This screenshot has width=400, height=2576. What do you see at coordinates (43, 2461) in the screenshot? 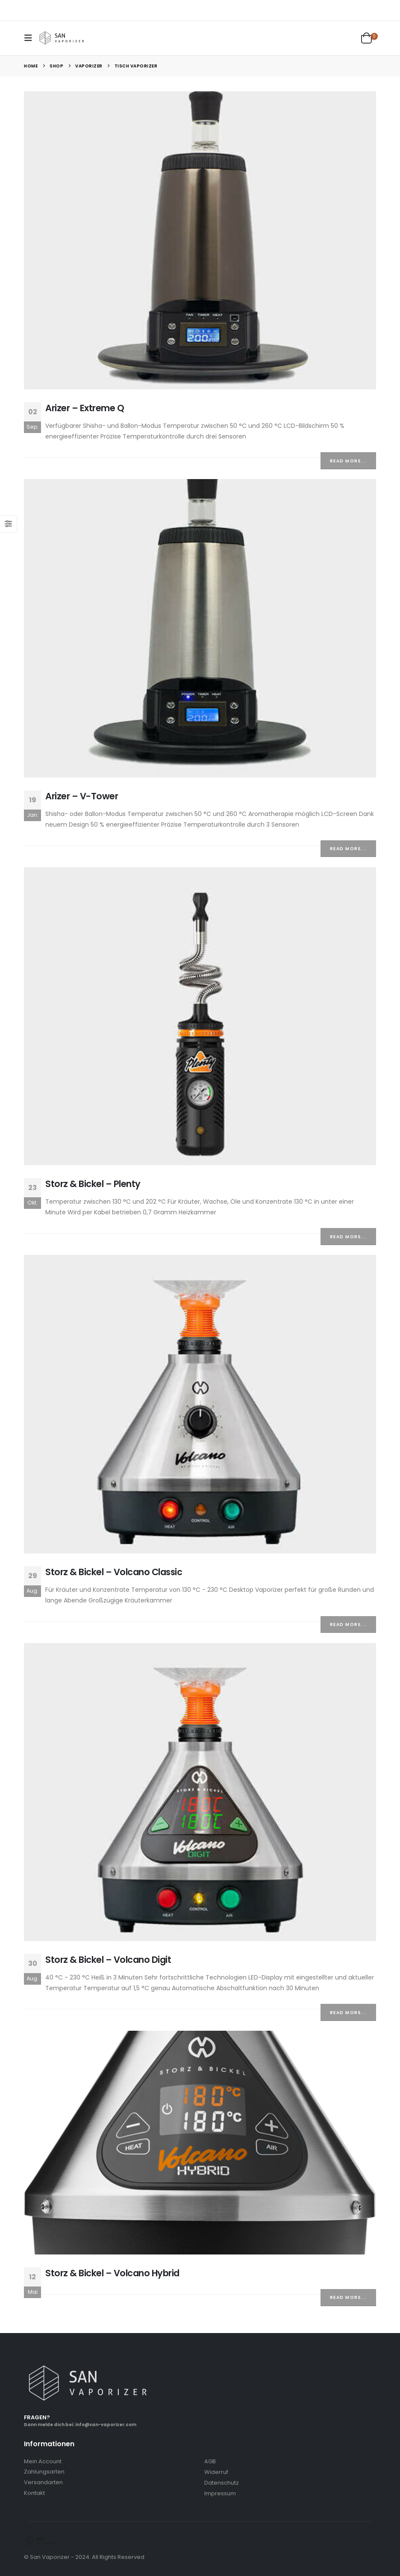
I see `Mein Account` at bounding box center [43, 2461].